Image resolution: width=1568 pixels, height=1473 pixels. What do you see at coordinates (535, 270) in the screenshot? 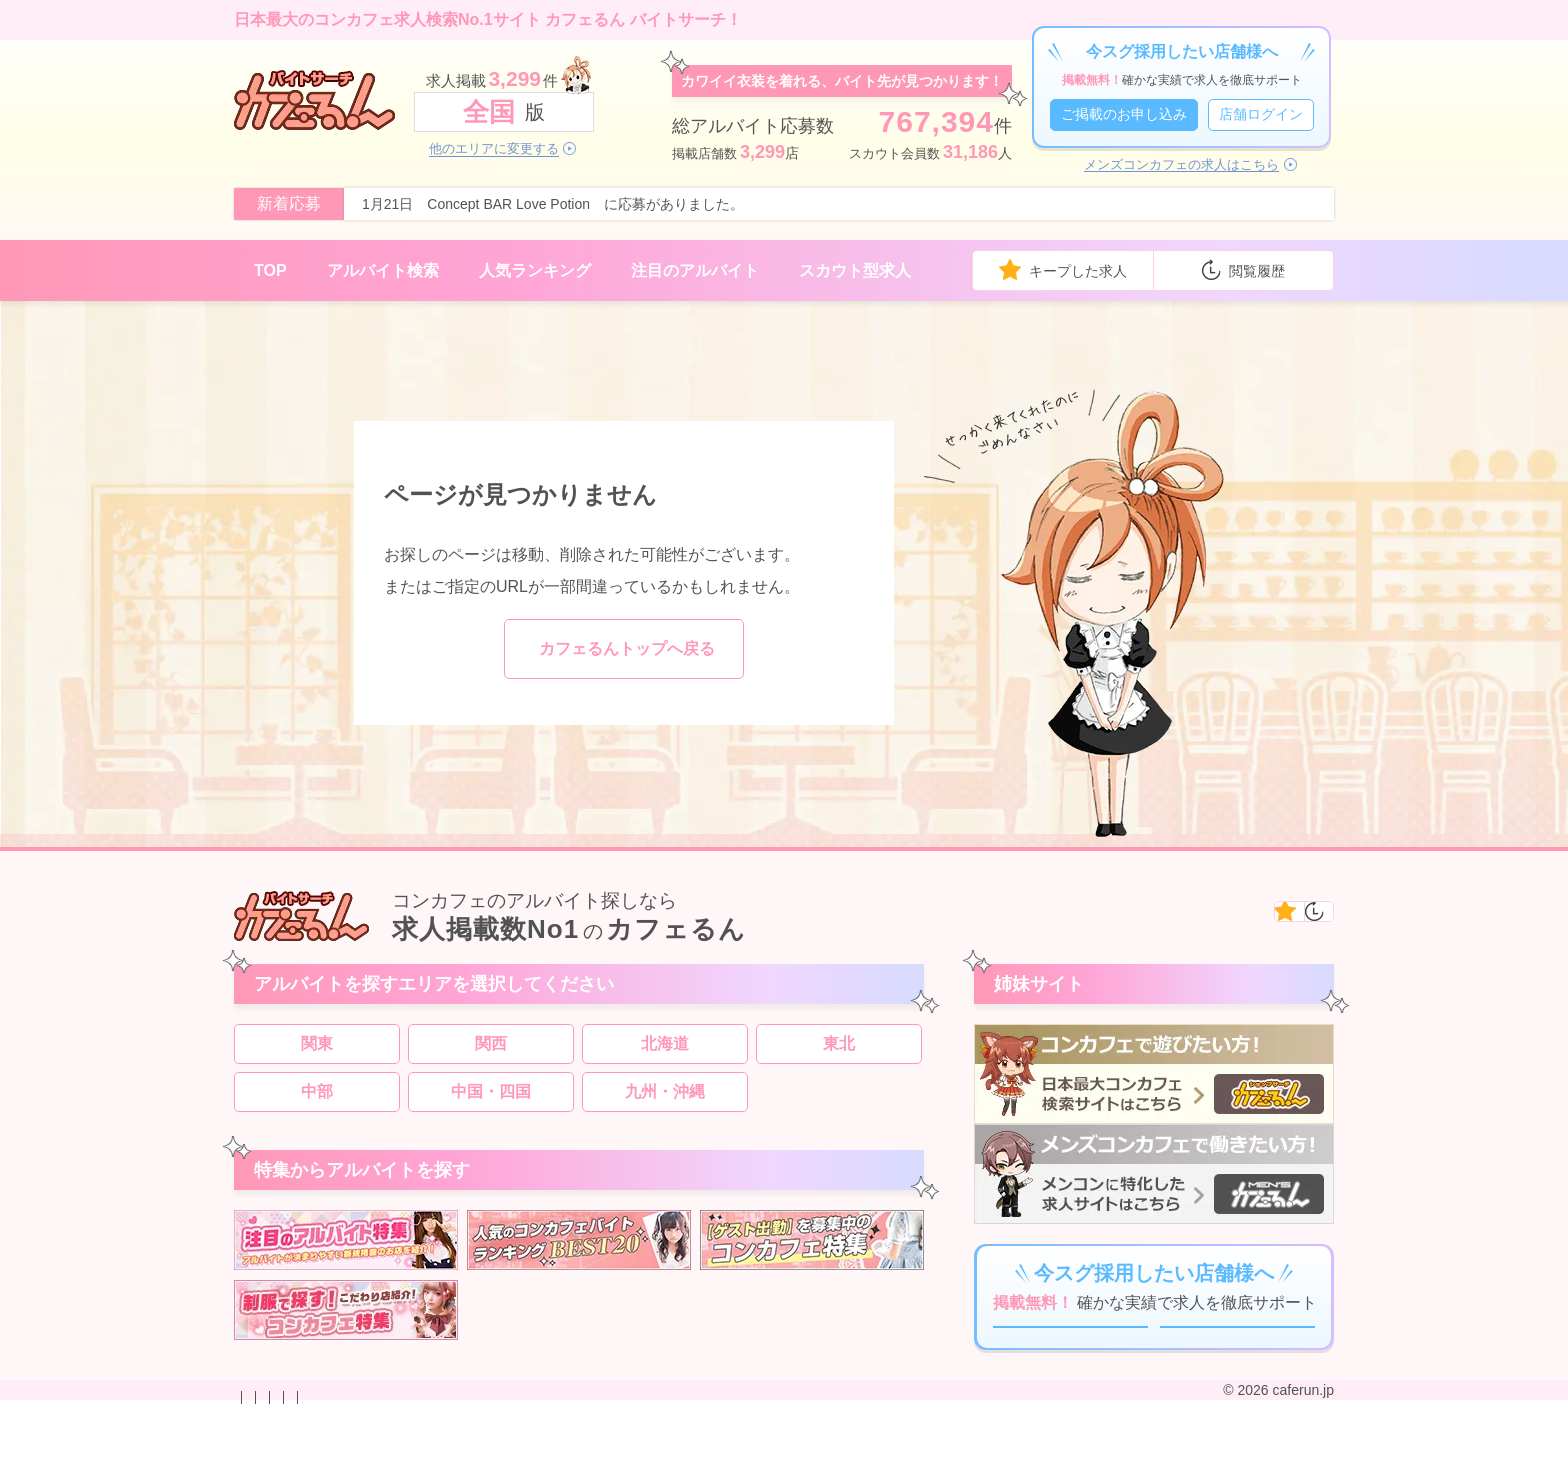
I see `人気ランキング` at bounding box center [535, 270].